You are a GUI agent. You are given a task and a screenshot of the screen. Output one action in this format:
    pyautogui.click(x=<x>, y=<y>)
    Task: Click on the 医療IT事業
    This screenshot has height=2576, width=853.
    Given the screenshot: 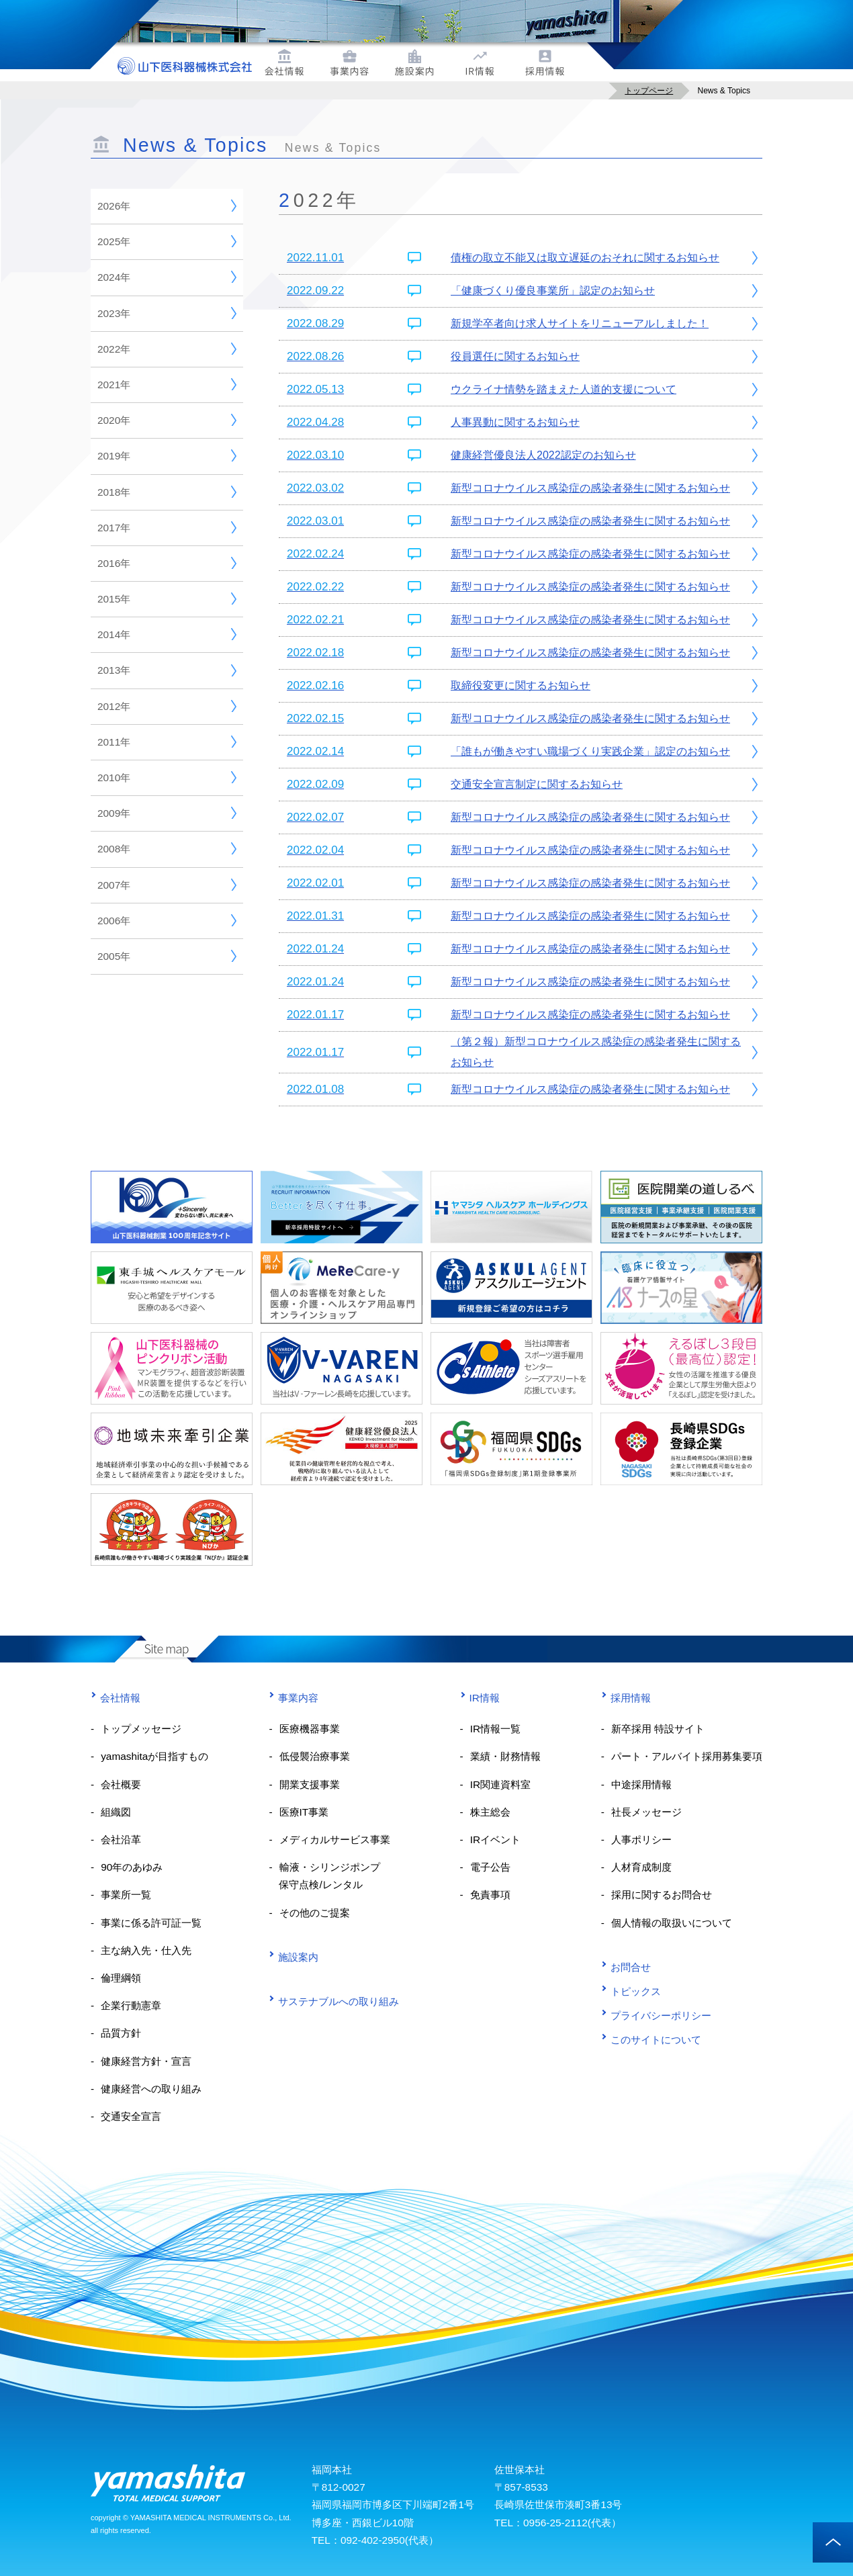 What is the action you would take?
    pyautogui.click(x=304, y=1812)
    